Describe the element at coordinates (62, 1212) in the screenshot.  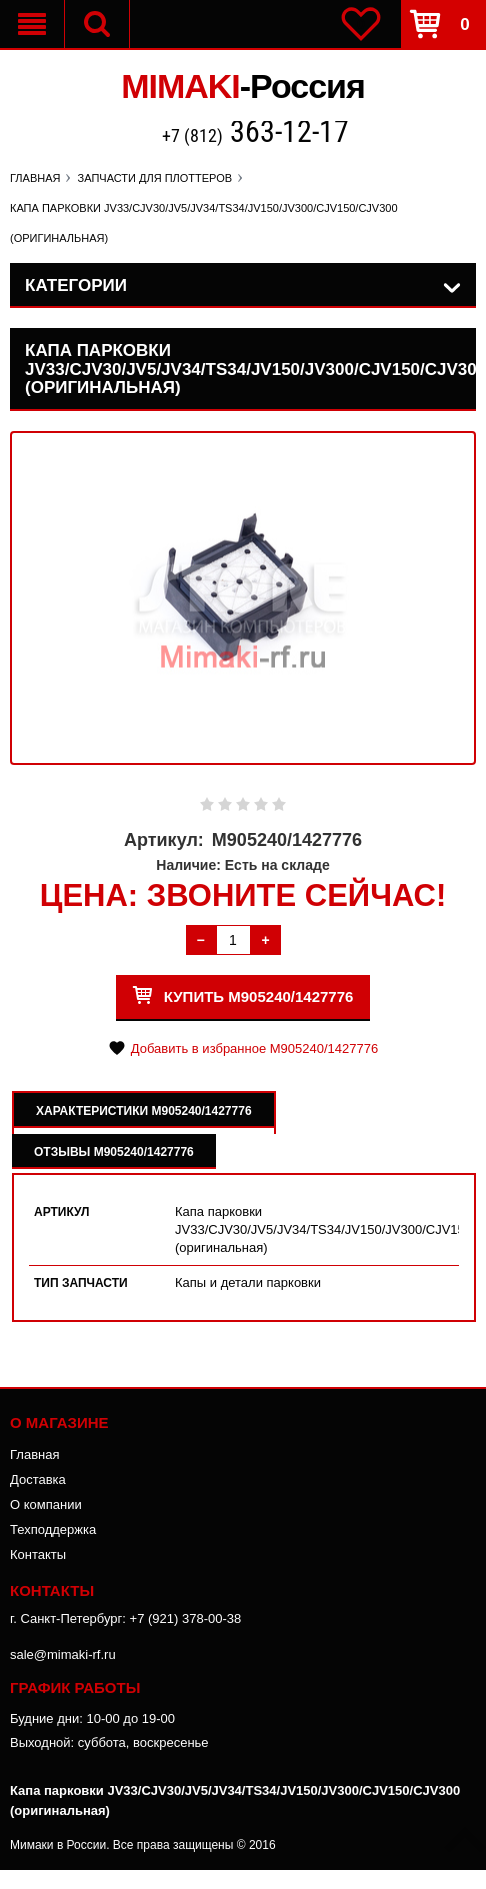
I see `Артикул` at that location.